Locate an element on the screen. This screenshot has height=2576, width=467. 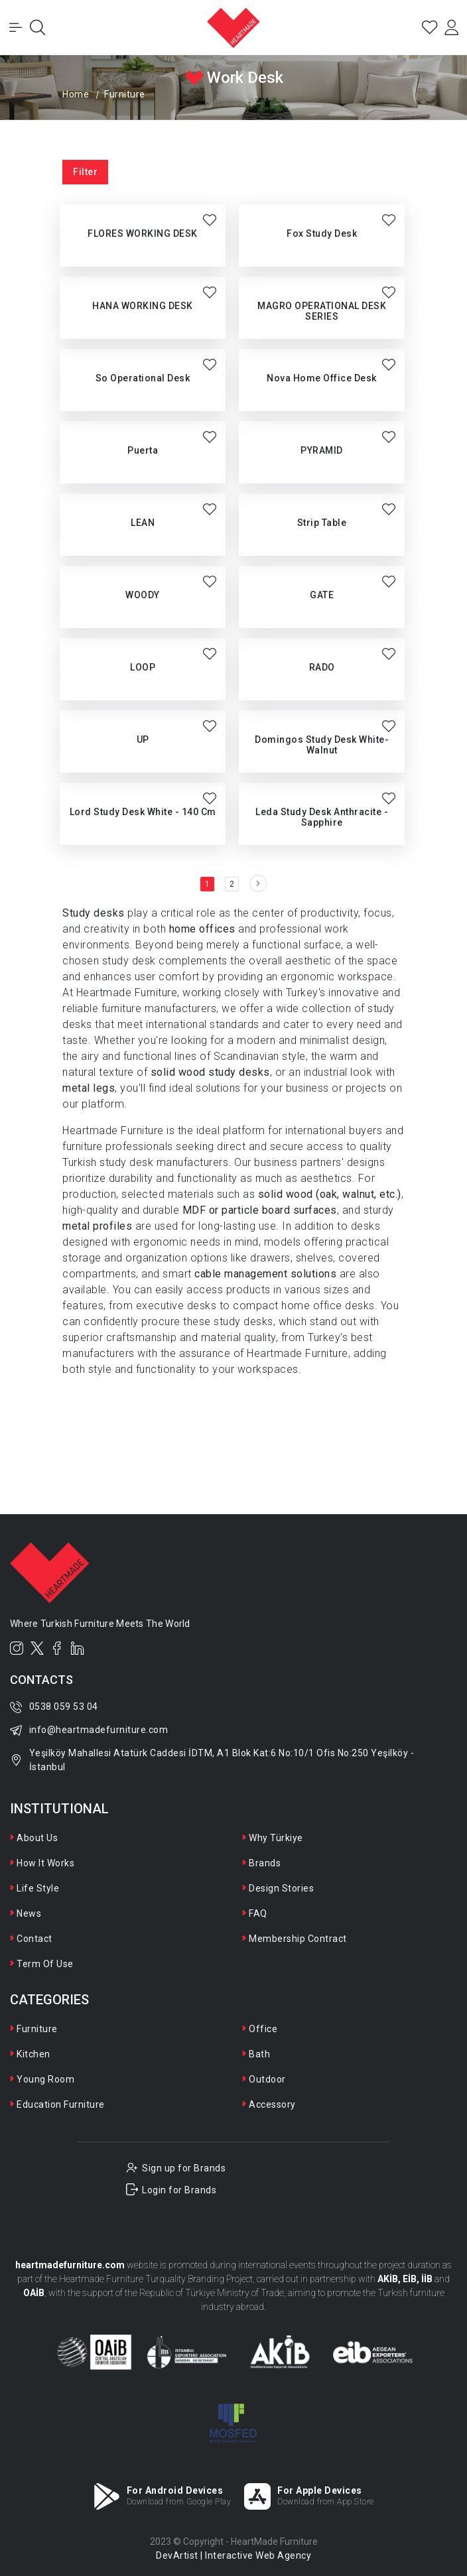
Kitchen is located at coordinates (33, 2054).